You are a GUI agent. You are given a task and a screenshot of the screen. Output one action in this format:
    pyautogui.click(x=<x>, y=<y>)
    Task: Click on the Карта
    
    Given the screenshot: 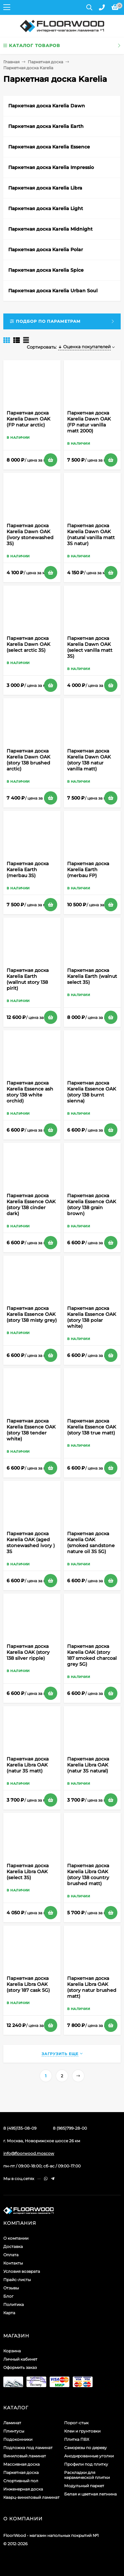 What is the action you would take?
    pyautogui.click(x=9, y=2312)
    